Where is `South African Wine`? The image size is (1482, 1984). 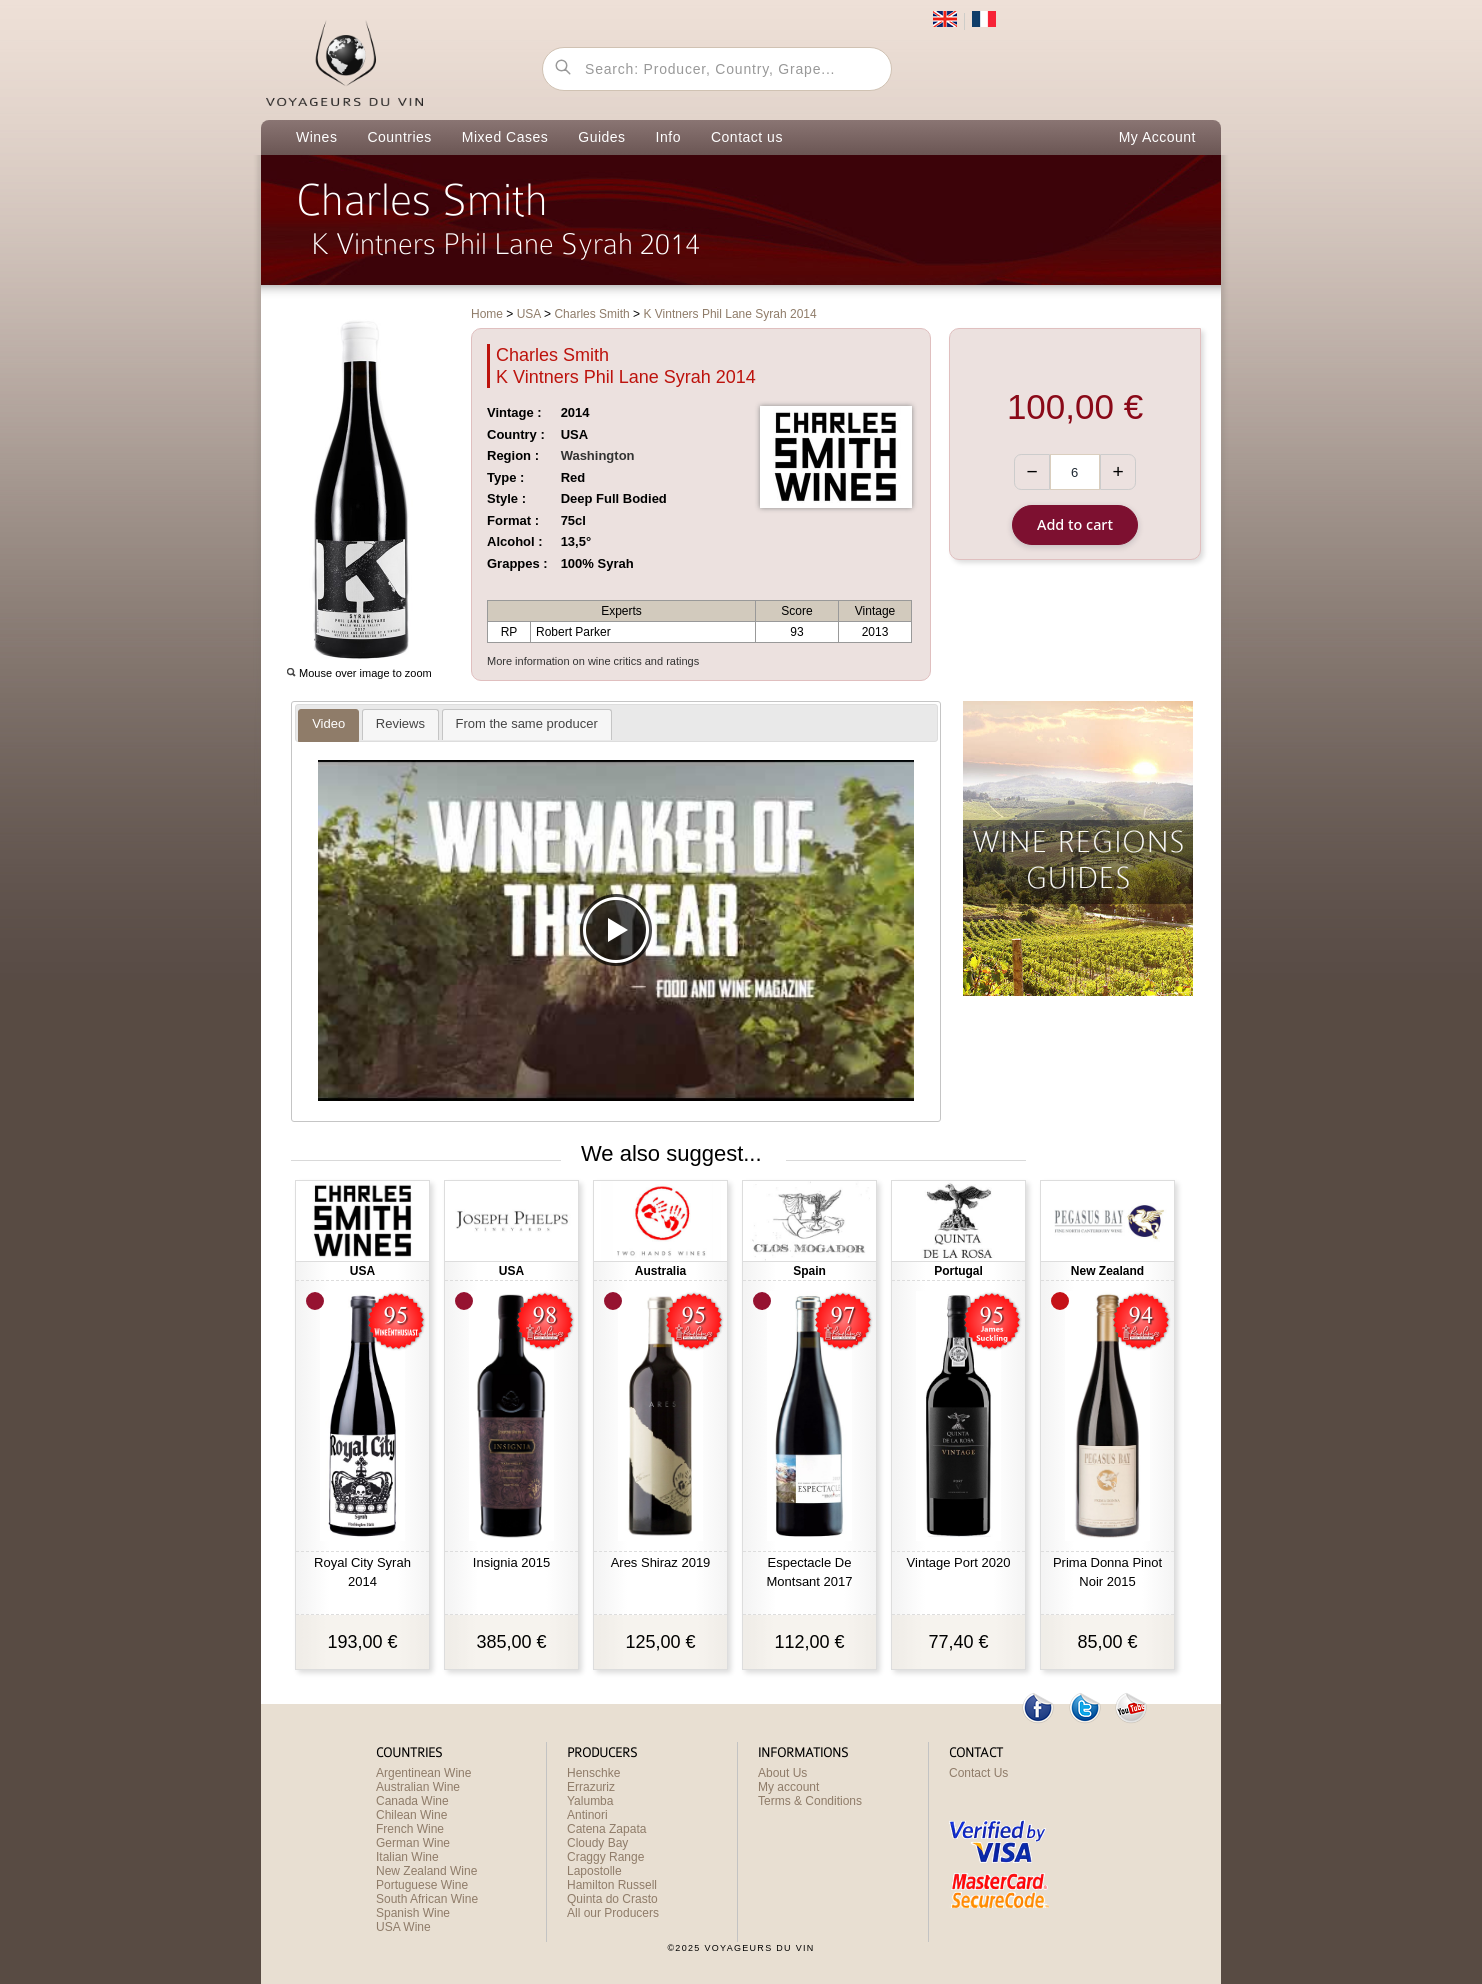
South African Wine is located at coordinates (427, 1899).